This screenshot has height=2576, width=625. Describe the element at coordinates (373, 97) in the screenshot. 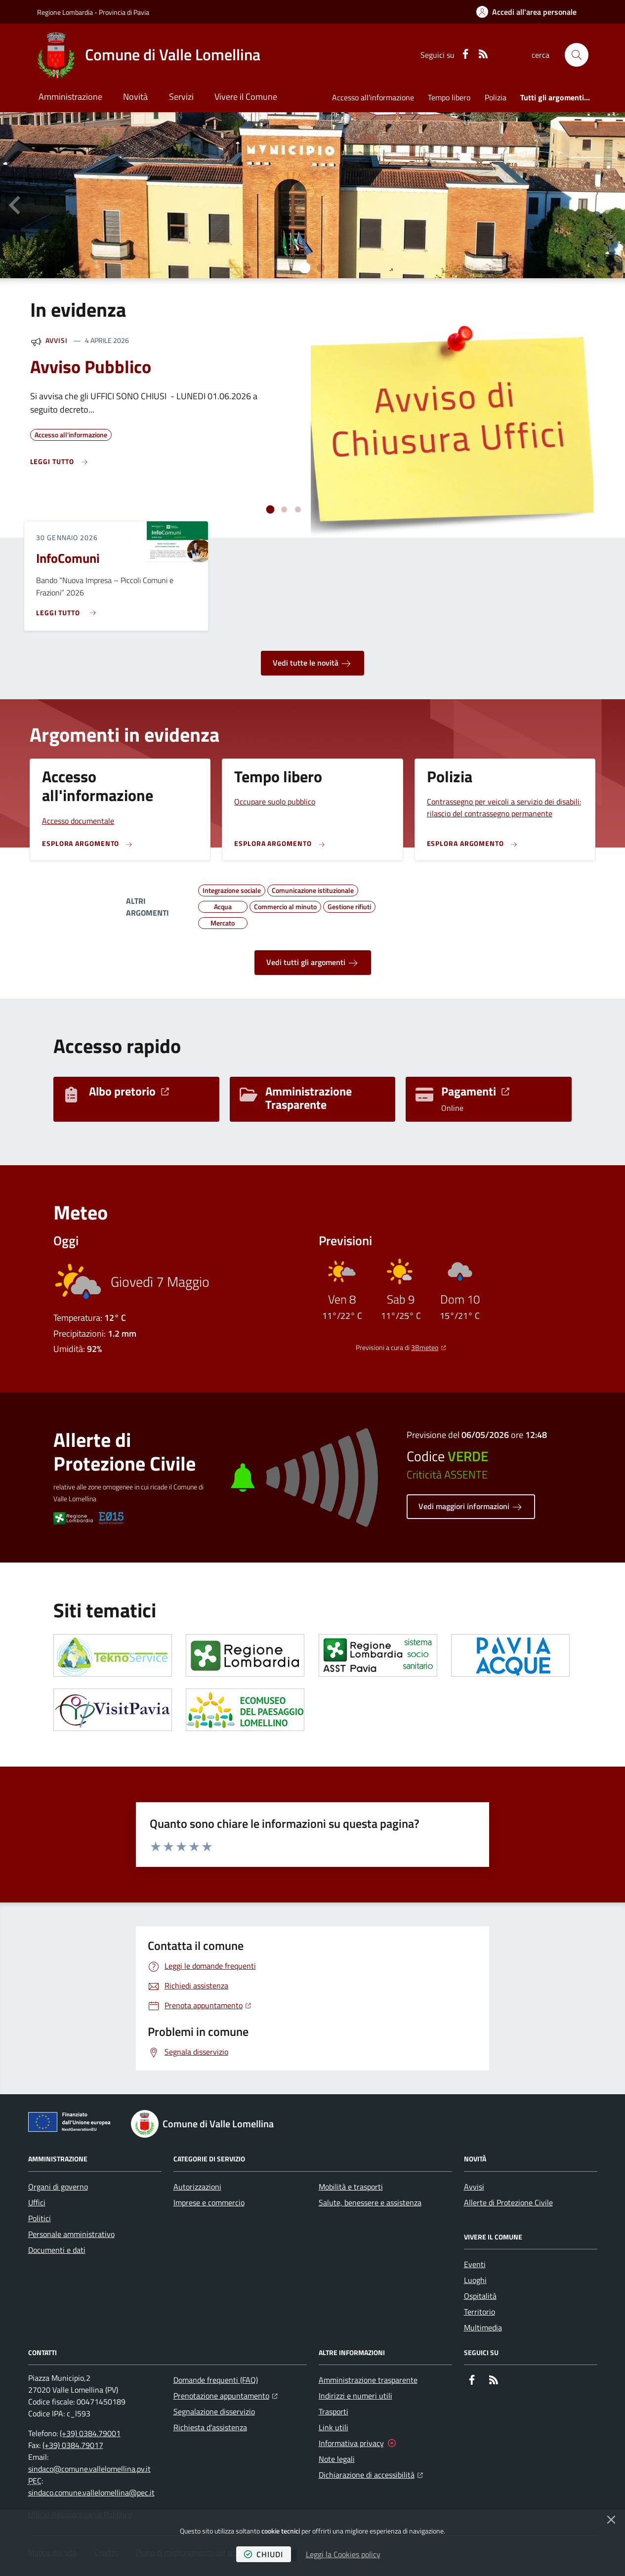

I see `Accesso all'informazione` at that location.